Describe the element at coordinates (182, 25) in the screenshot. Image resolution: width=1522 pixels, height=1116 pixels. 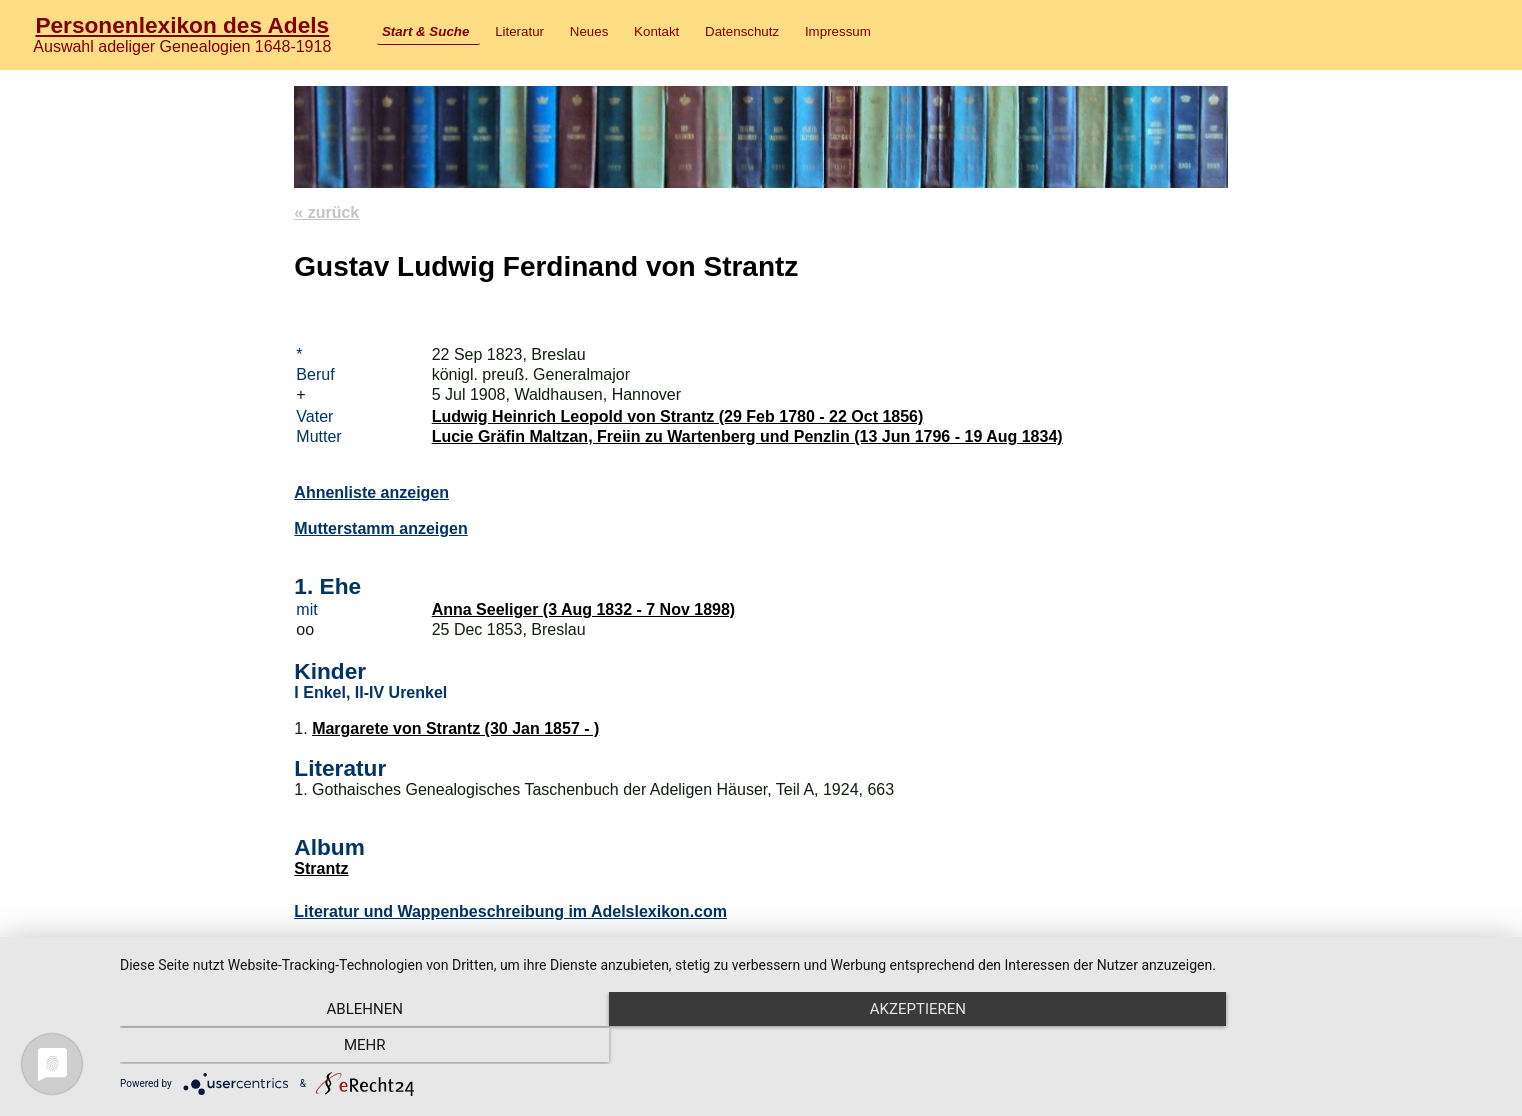
I see `Personenlexikon des Adels` at that location.